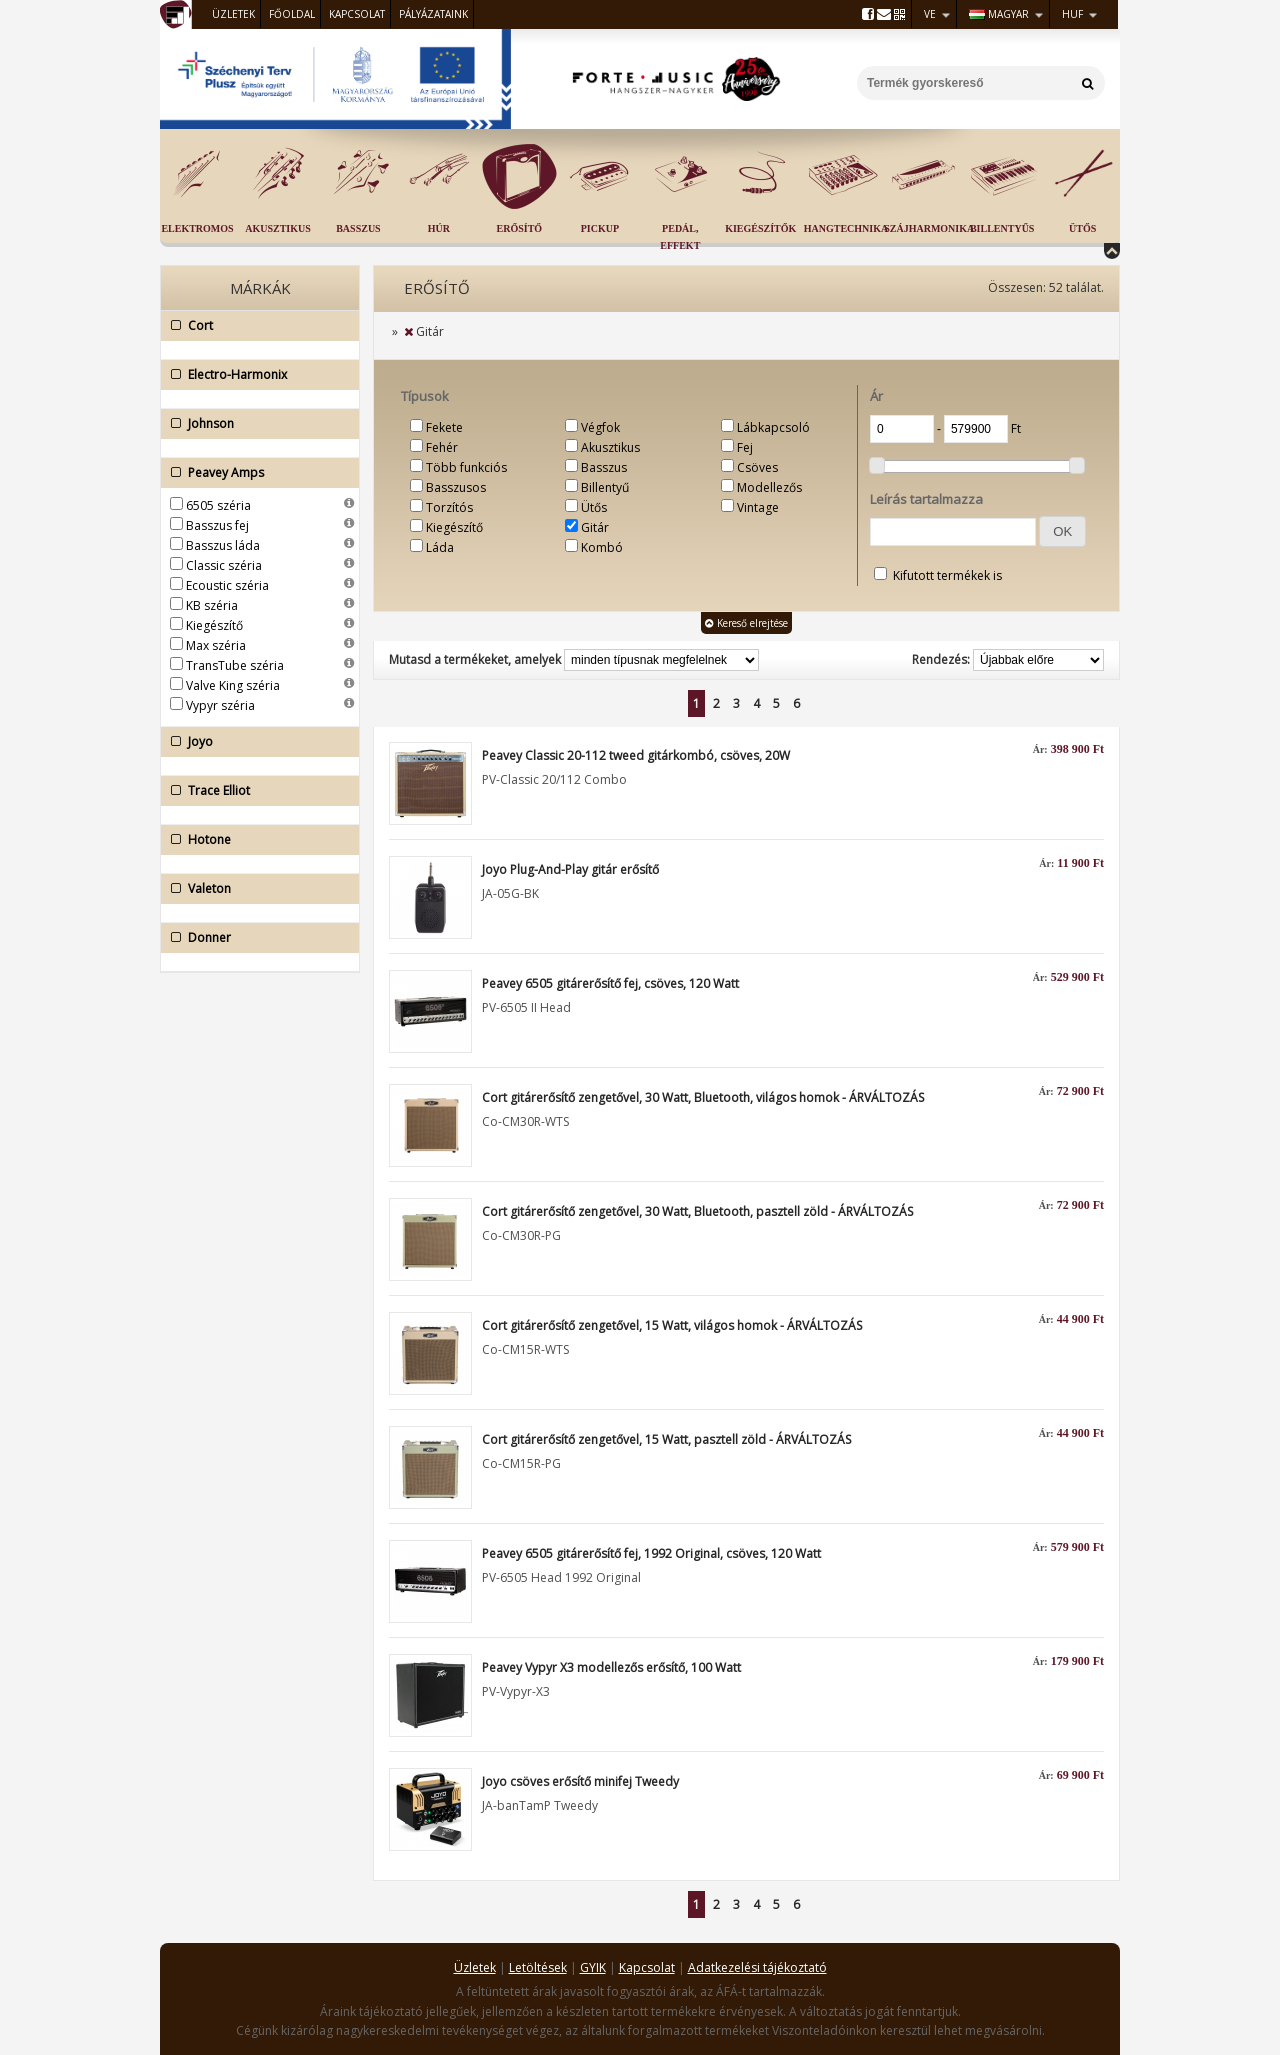 This screenshot has height=2055, width=1280. I want to click on Joyo, so click(255, 742).